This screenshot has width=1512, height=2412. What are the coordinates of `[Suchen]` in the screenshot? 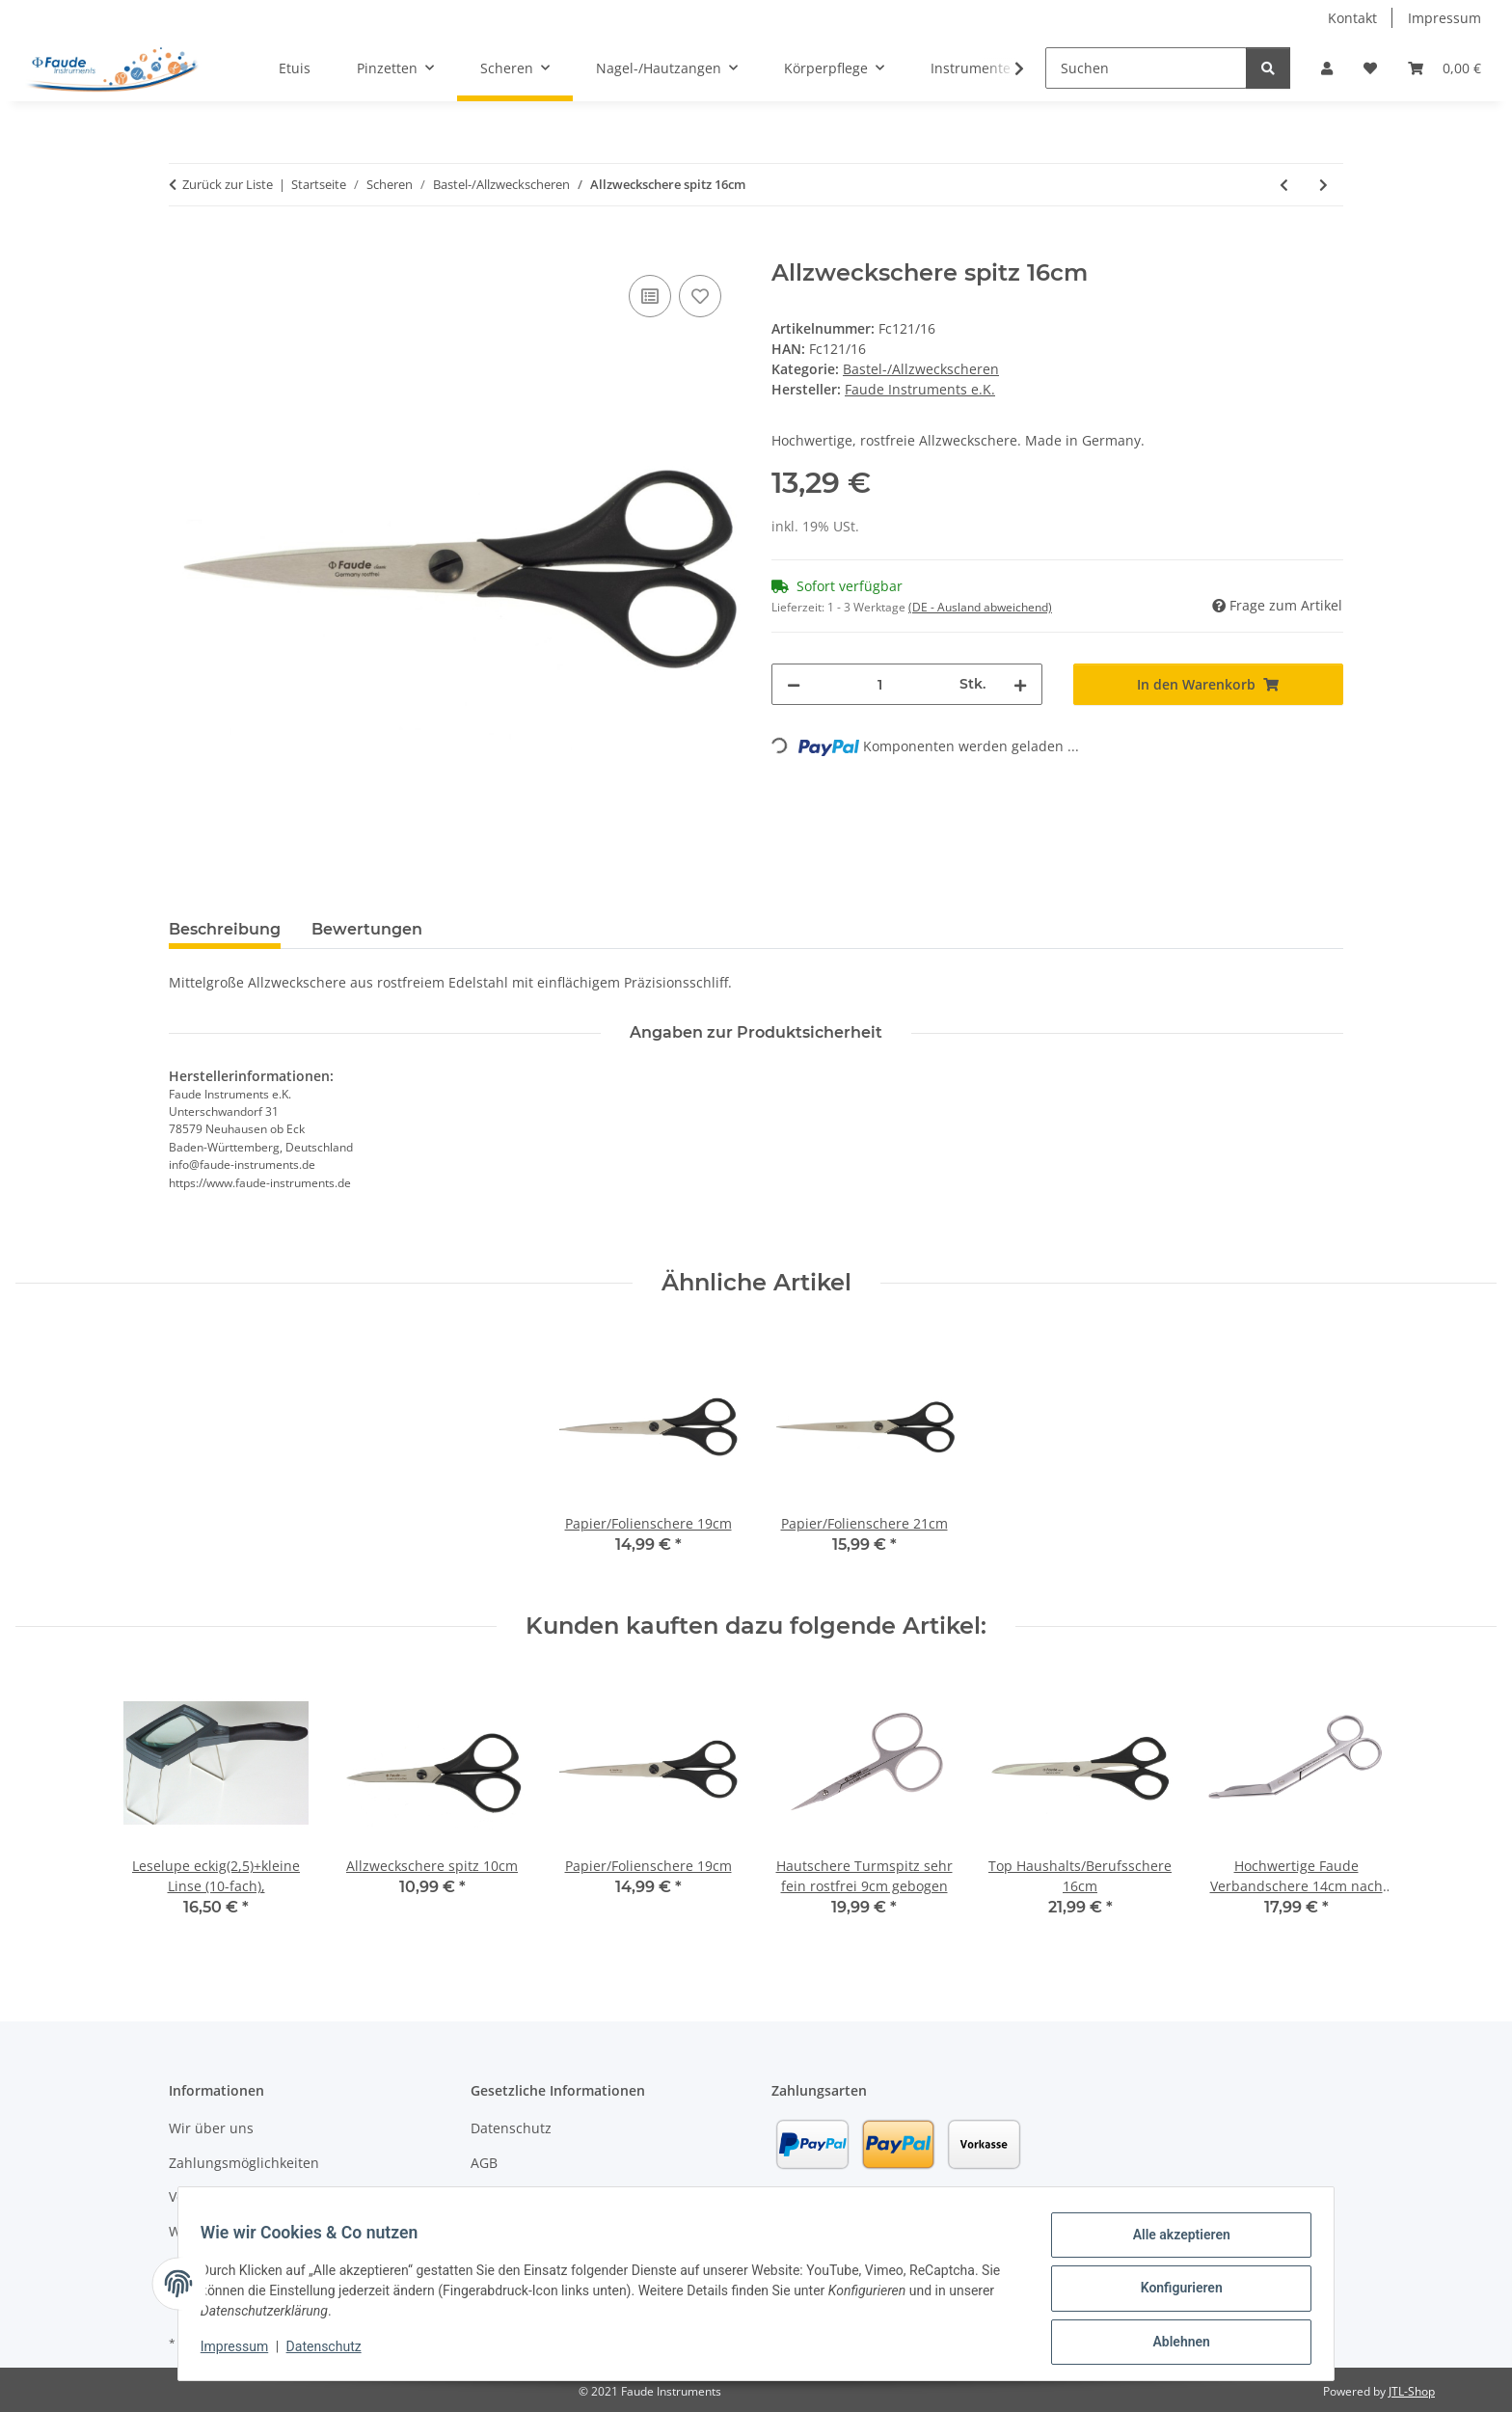 It's located at (1146, 68).